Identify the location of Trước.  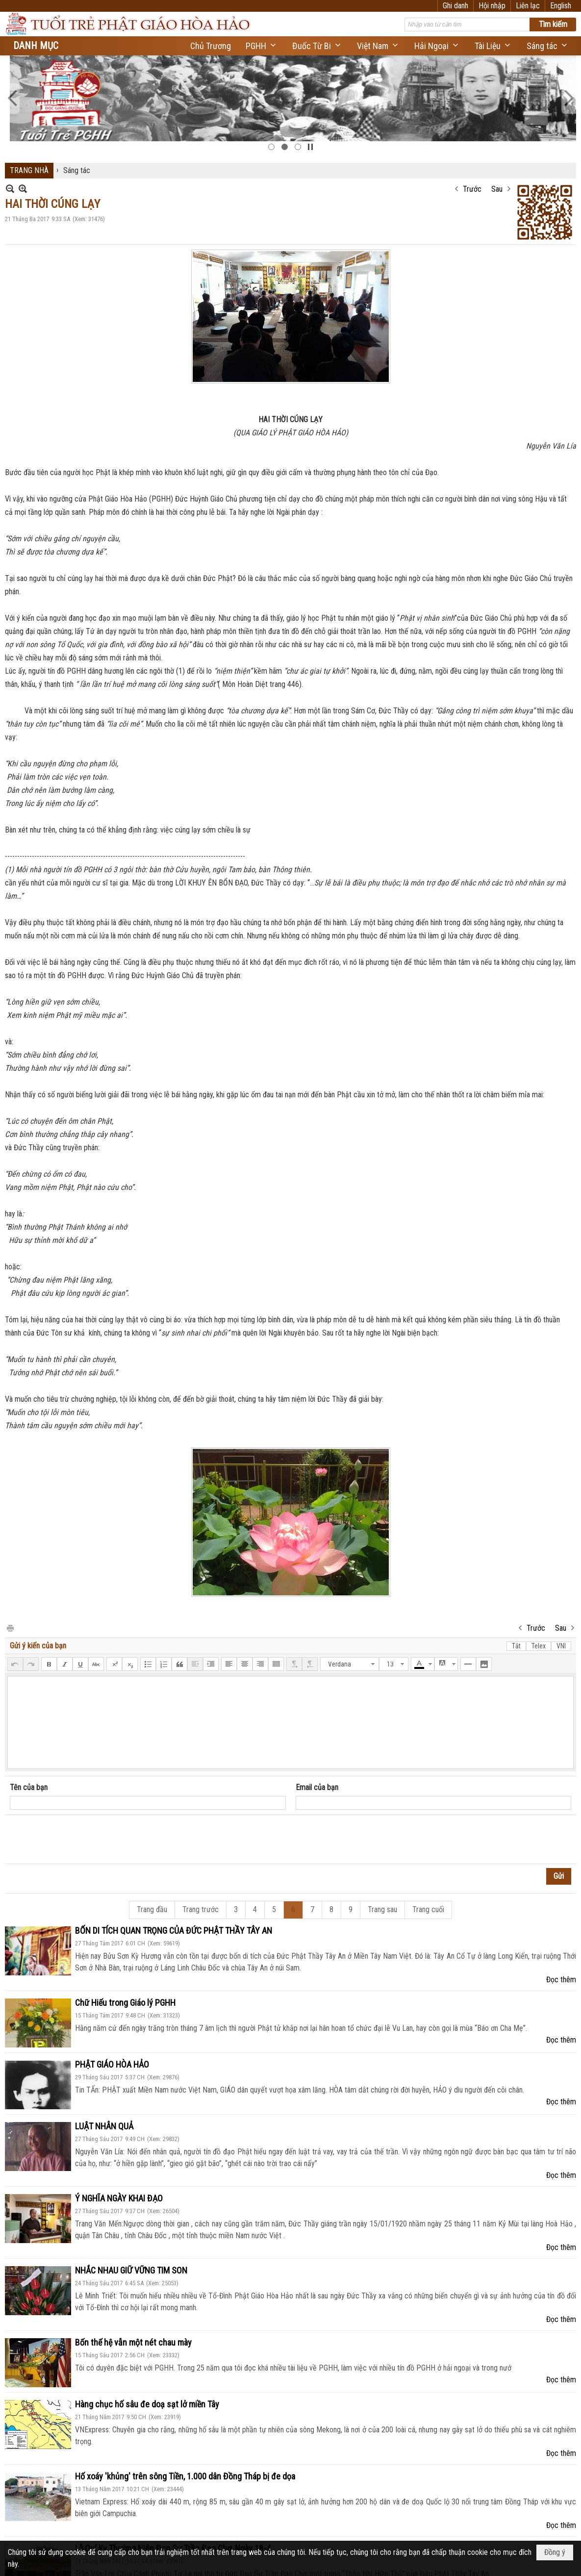
(472, 189).